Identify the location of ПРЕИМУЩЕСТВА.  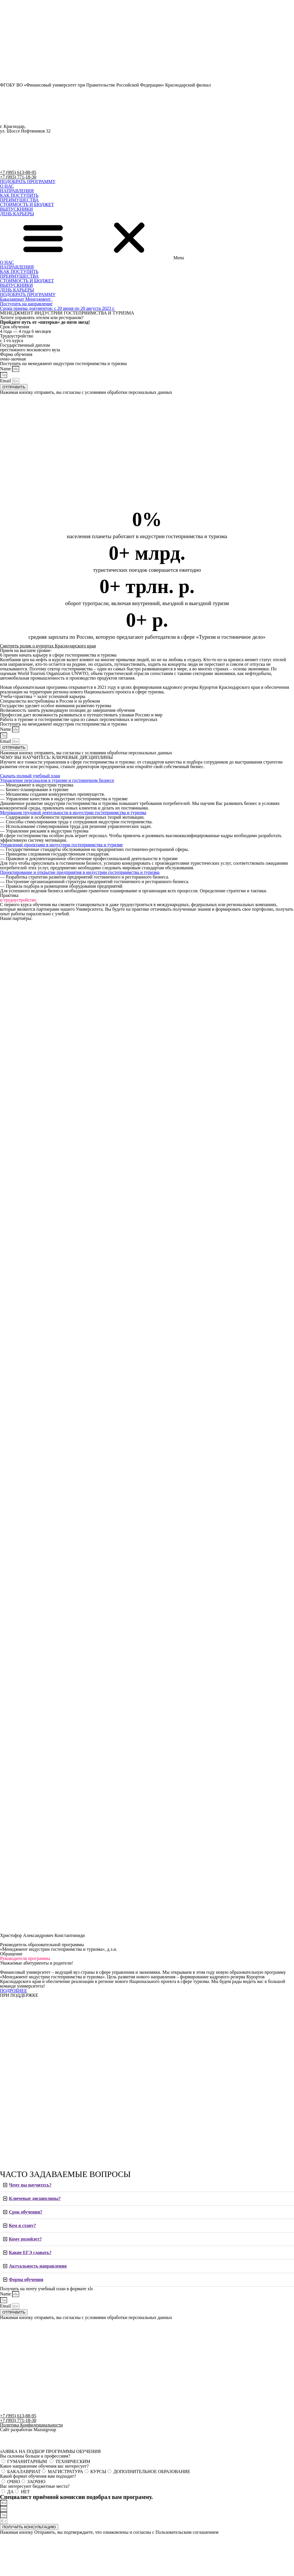
(19, 199).